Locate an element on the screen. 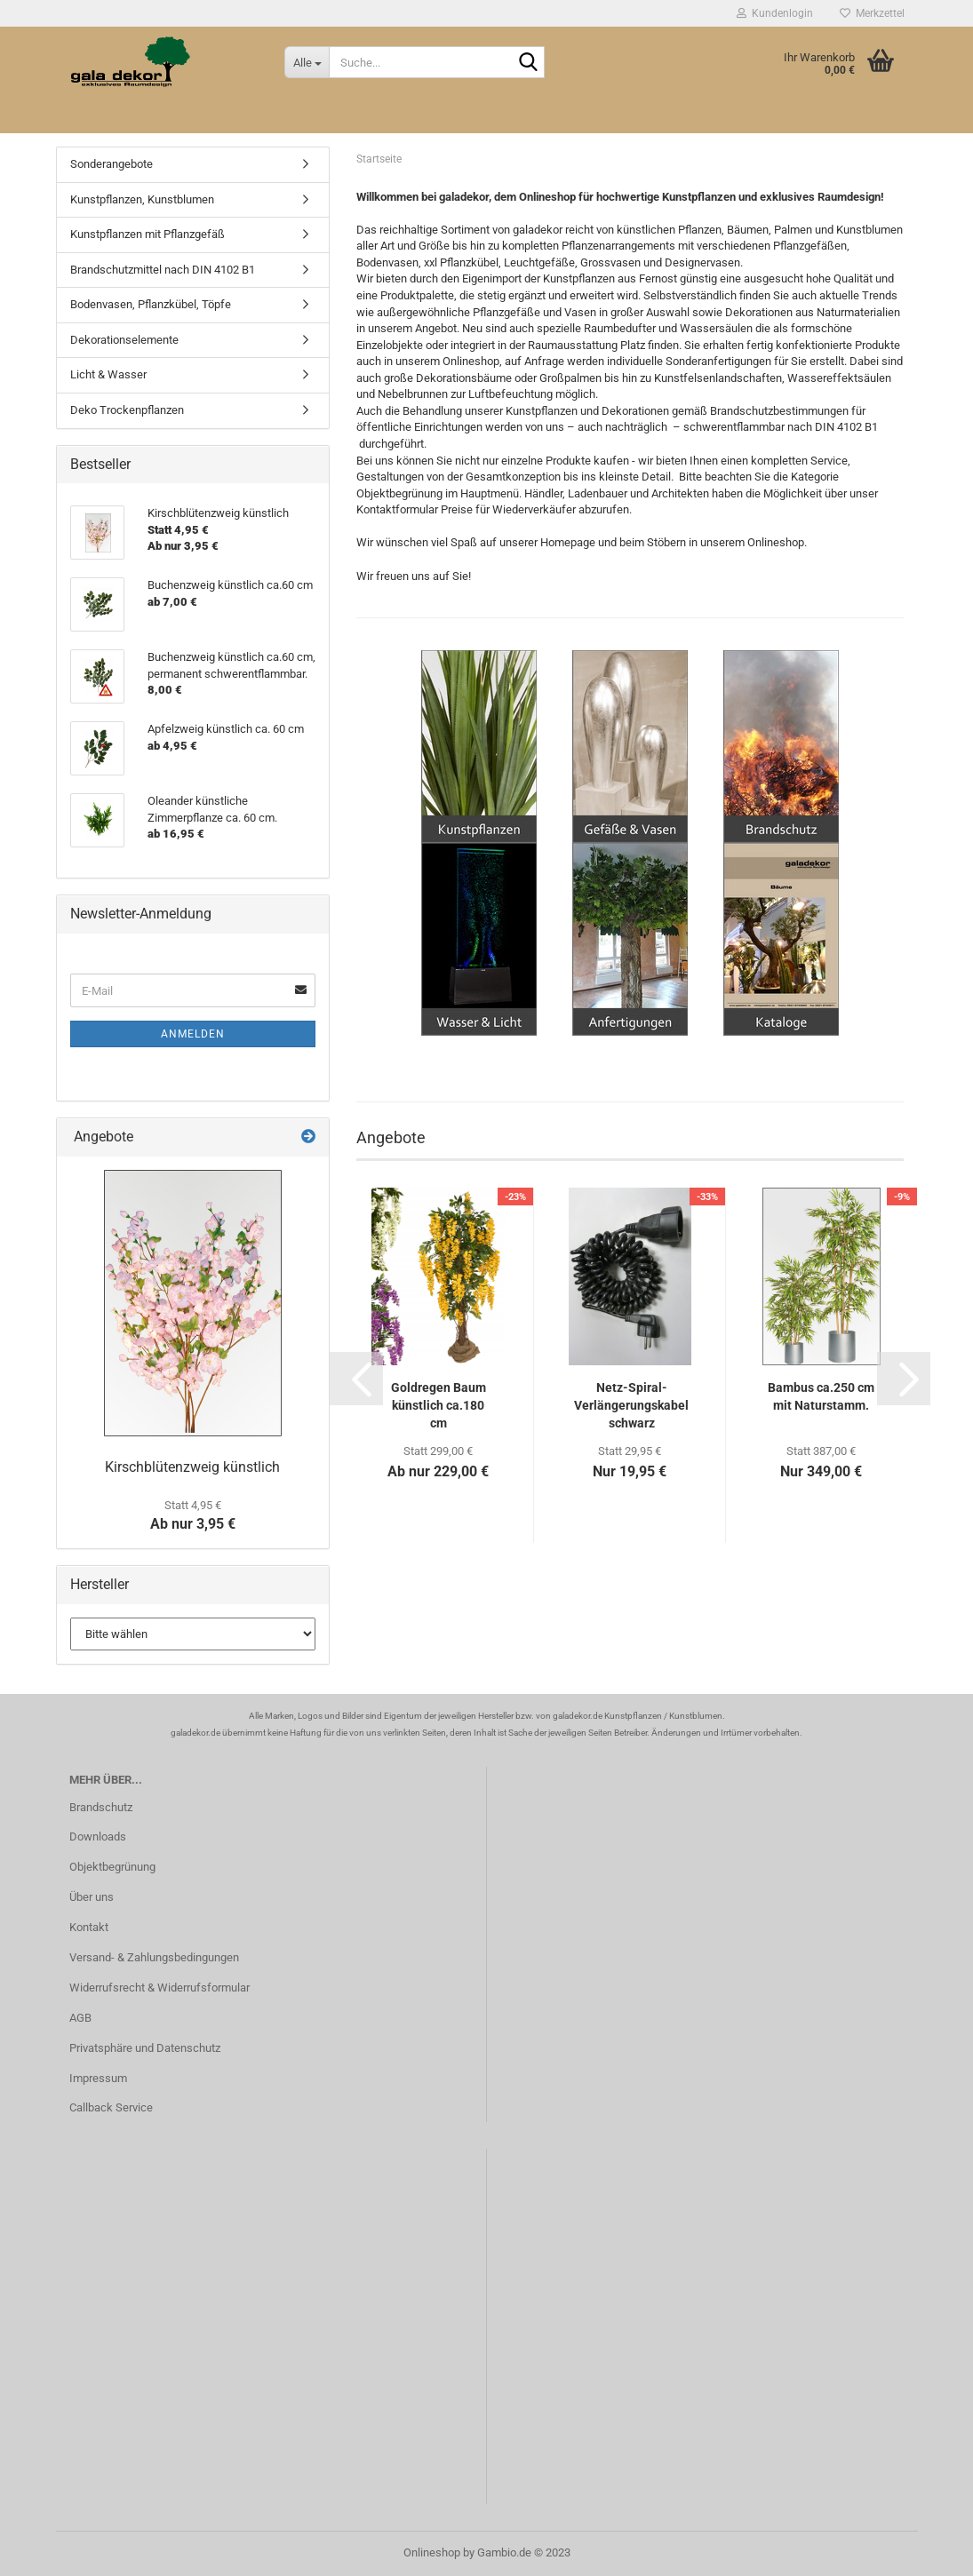 This screenshot has height=2576, width=973. Impressum is located at coordinates (98, 2078).